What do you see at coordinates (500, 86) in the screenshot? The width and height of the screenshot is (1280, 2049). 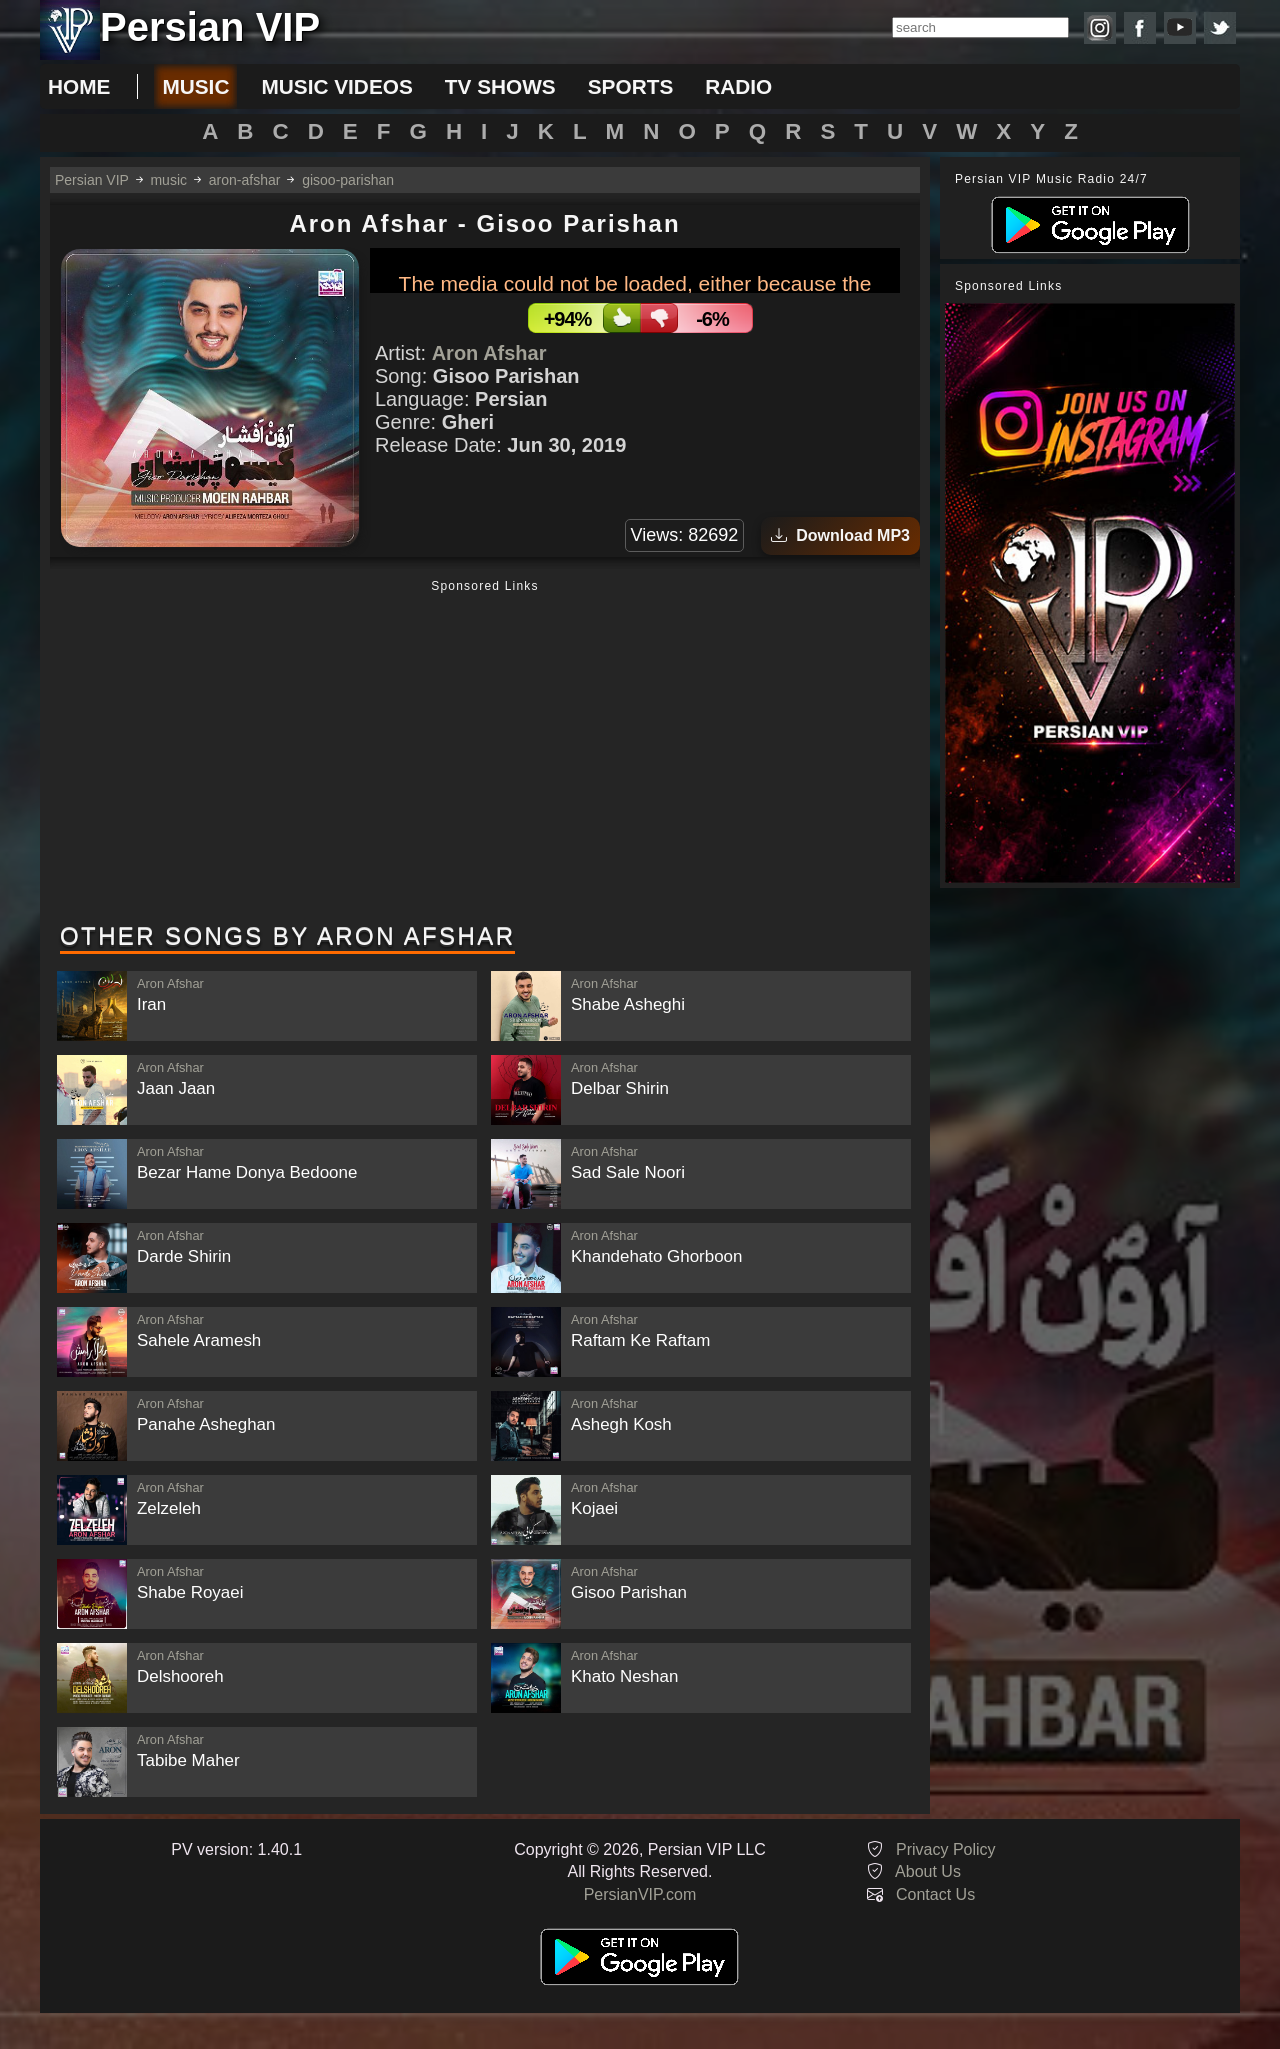 I see `tv shows` at bounding box center [500, 86].